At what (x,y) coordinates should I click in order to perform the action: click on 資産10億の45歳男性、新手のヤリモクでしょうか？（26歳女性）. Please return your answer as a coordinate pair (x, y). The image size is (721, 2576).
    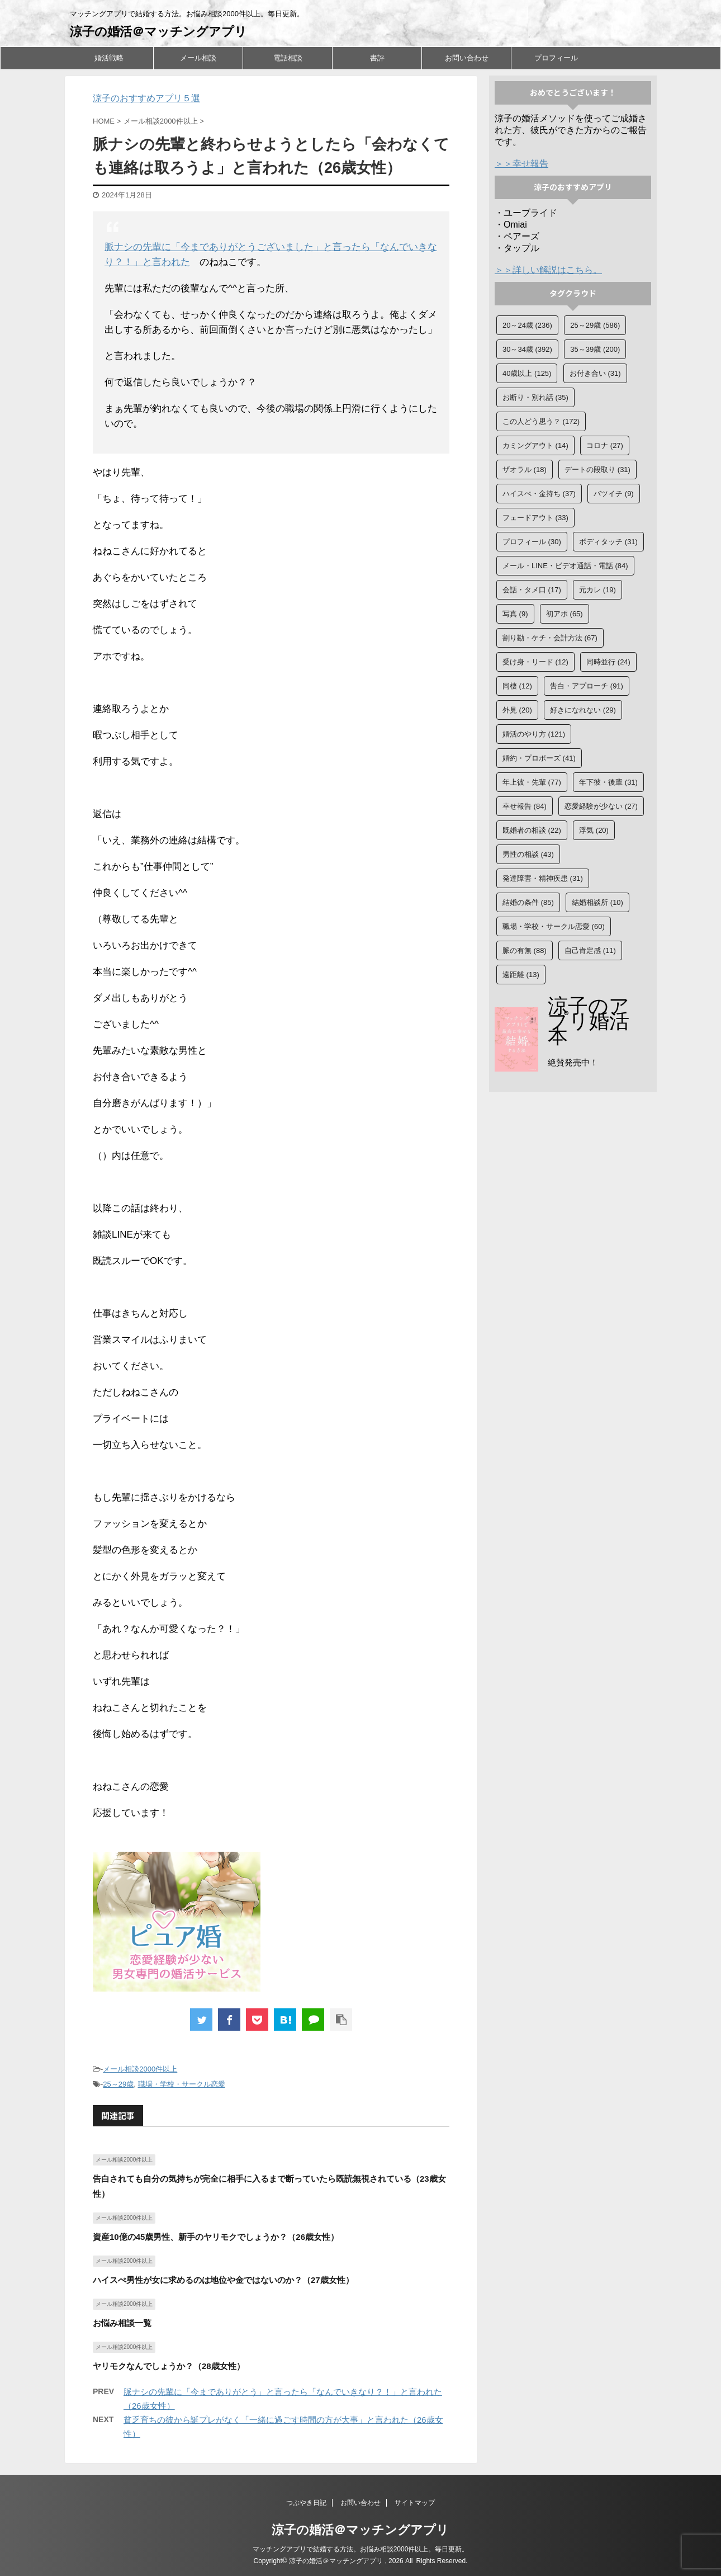
    Looking at the image, I should click on (216, 2237).